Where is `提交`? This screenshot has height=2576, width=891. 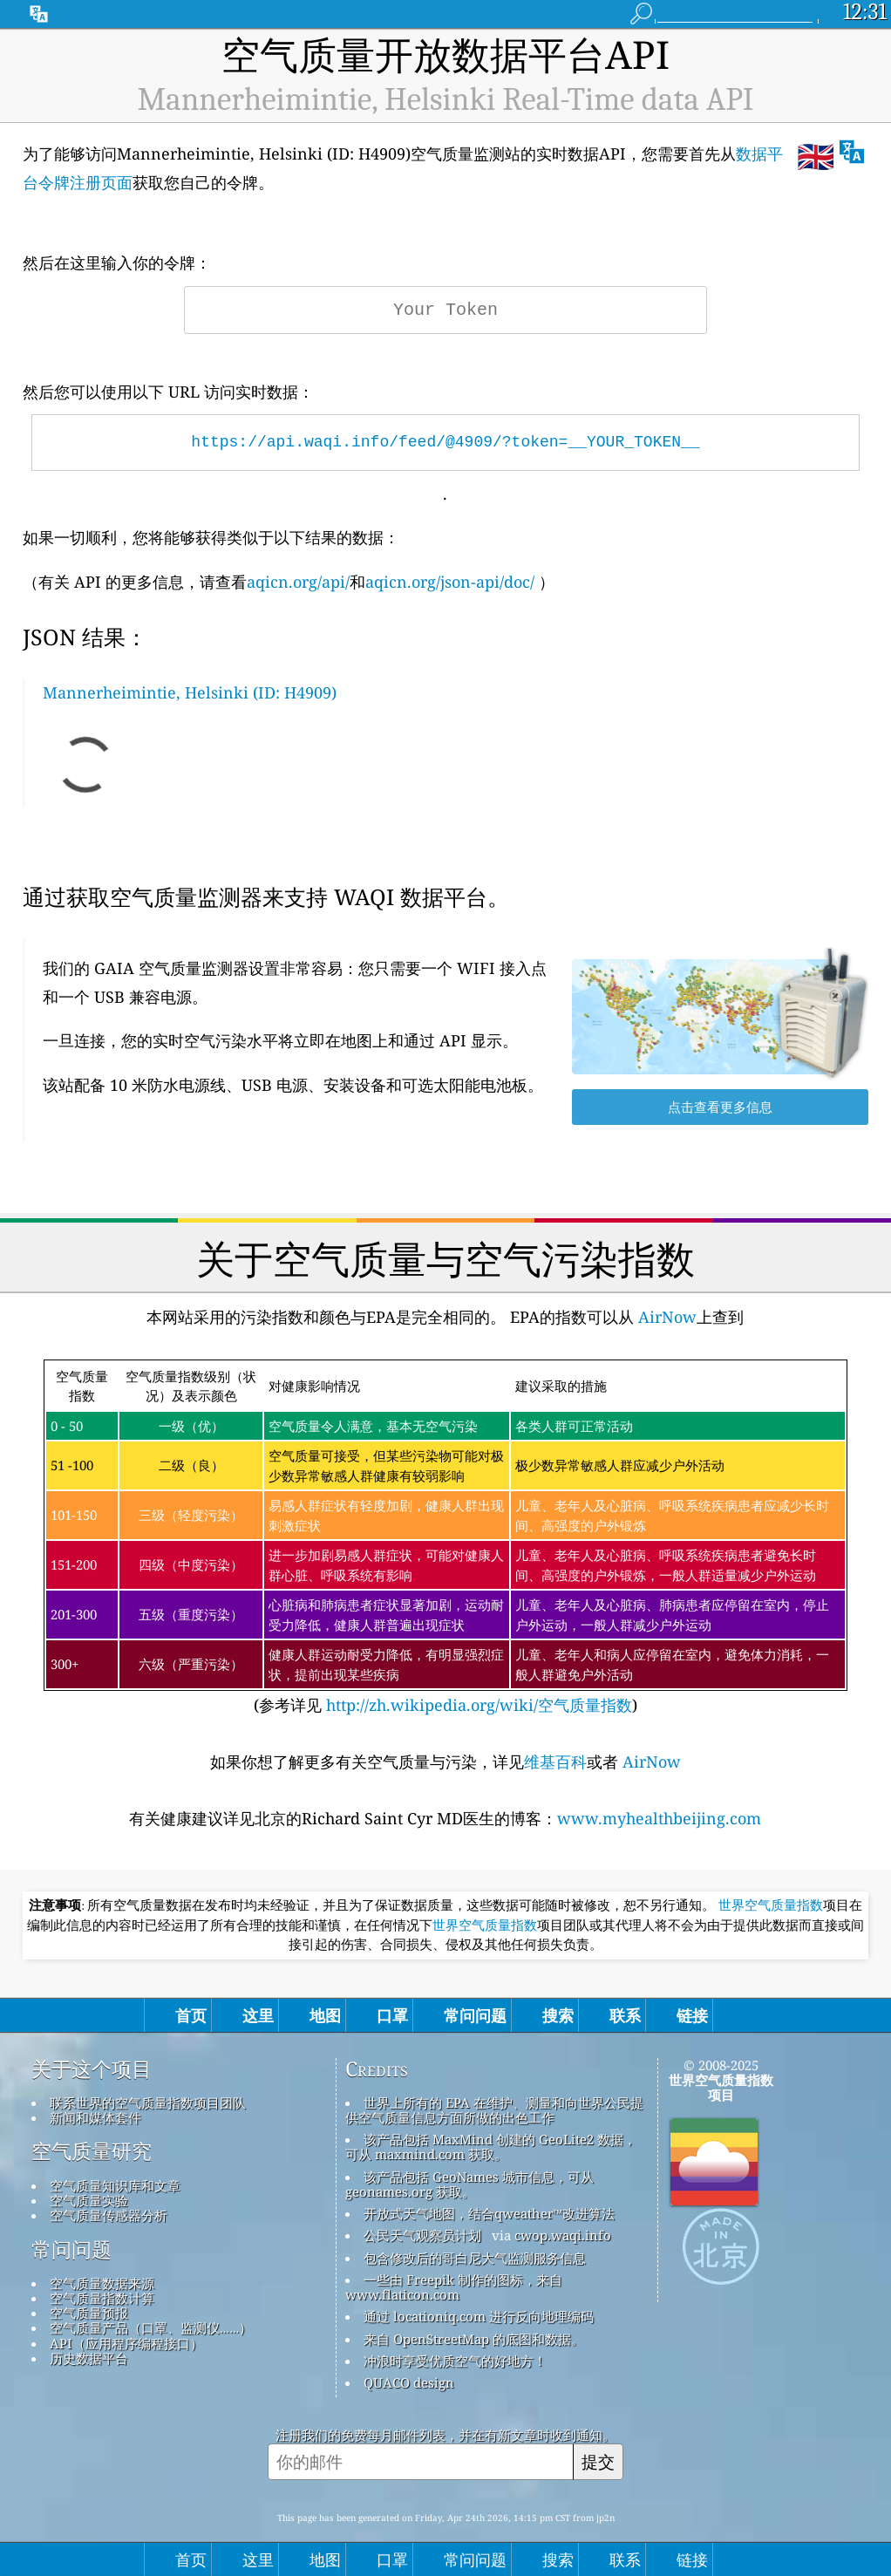 提交 is located at coordinates (598, 2461).